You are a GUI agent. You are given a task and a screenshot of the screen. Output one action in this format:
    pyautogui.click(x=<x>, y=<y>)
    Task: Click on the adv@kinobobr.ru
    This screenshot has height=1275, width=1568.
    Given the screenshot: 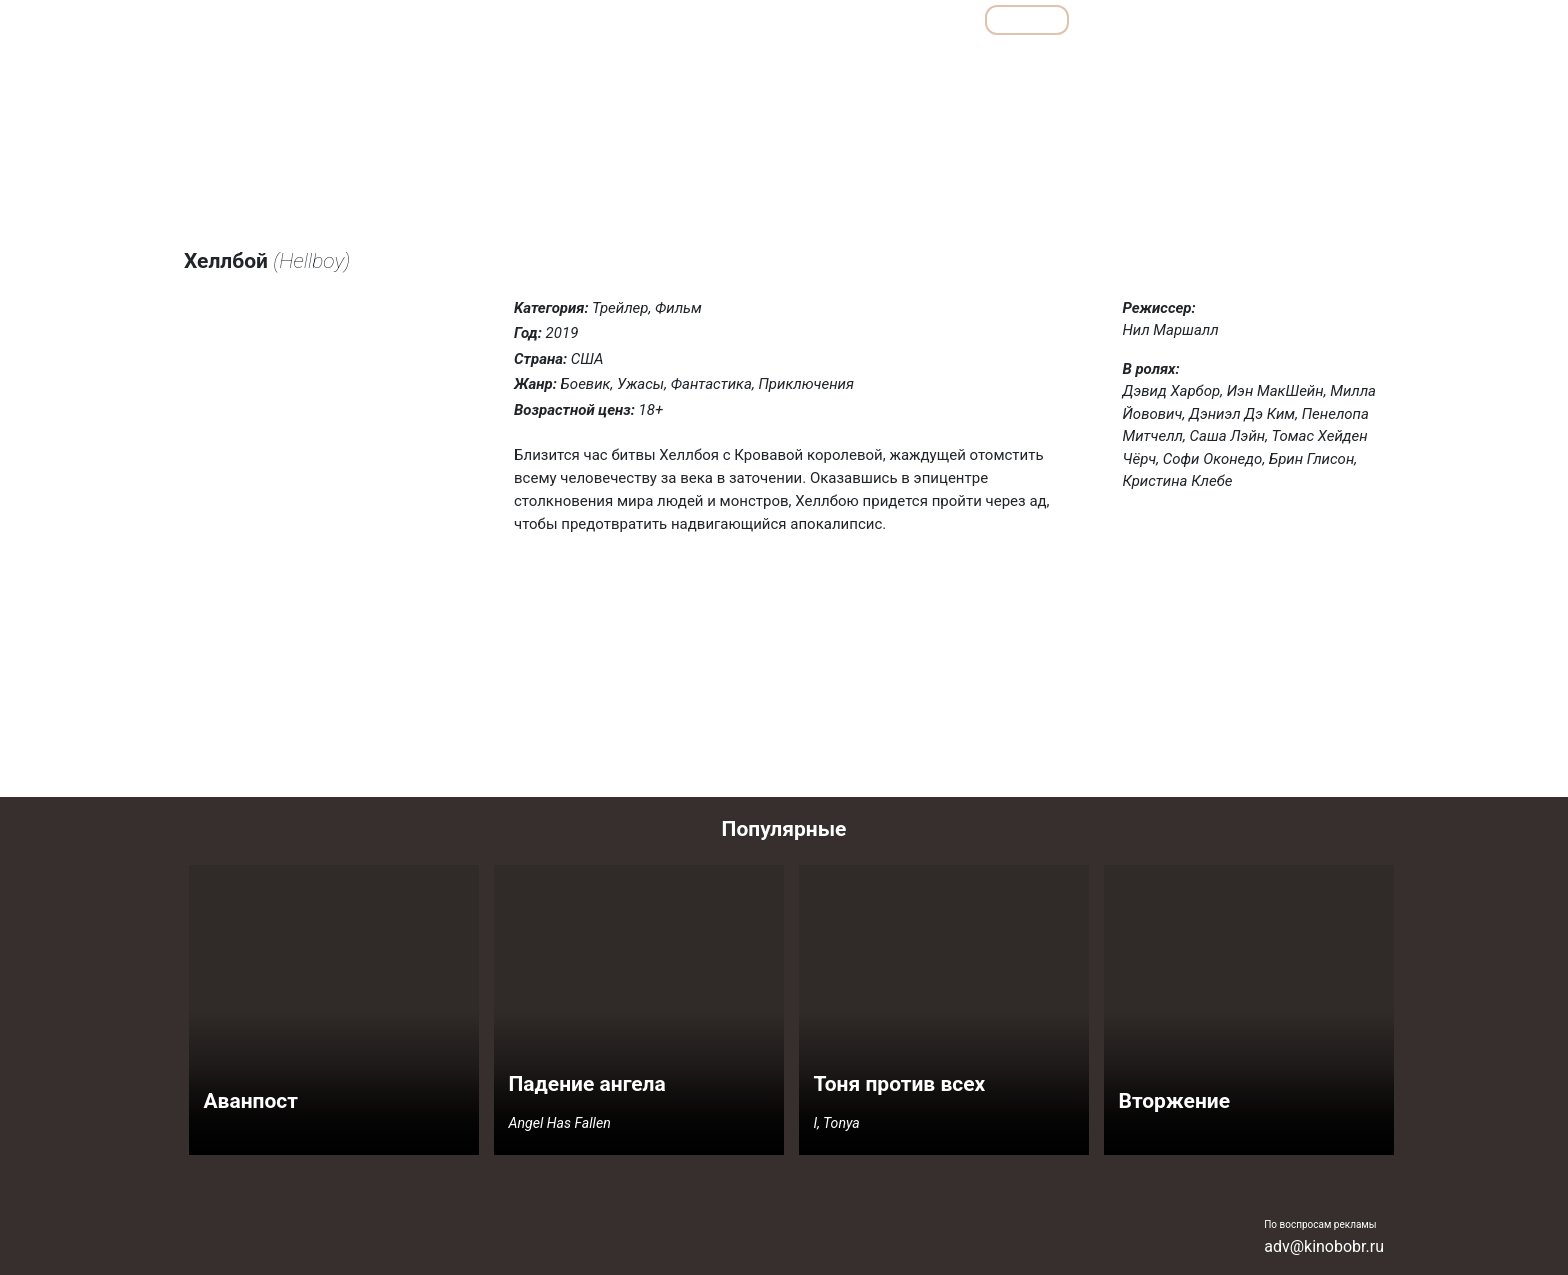 What is the action you would take?
    pyautogui.click(x=1324, y=1246)
    